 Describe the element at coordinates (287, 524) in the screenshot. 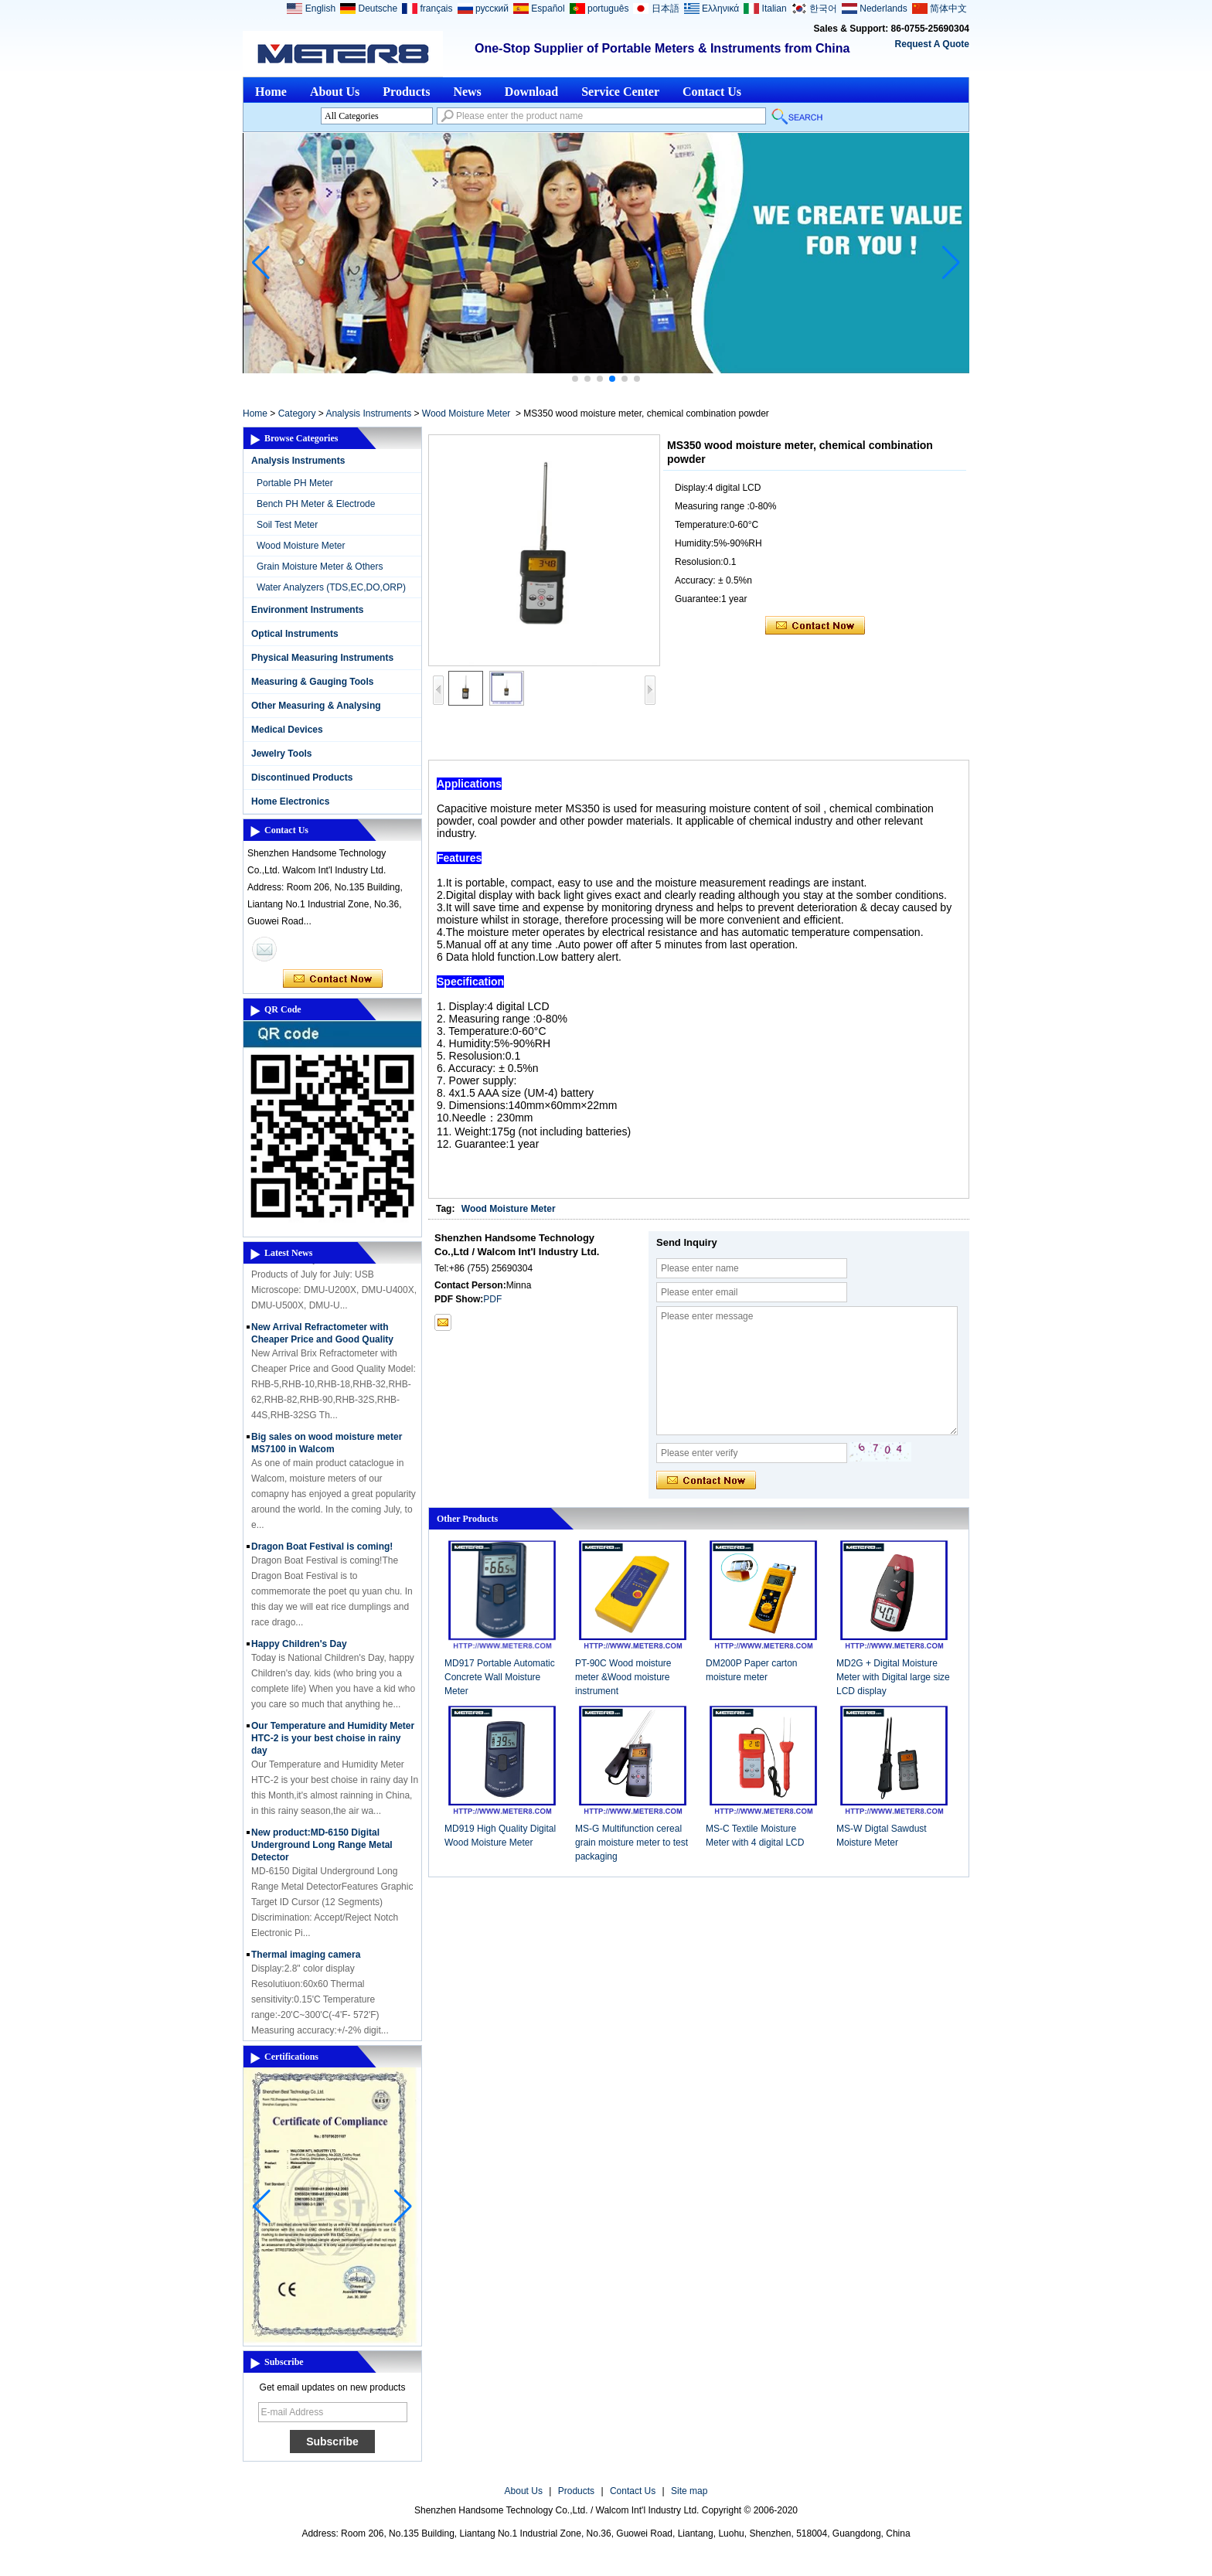

I see `Soil Test Meter` at that location.